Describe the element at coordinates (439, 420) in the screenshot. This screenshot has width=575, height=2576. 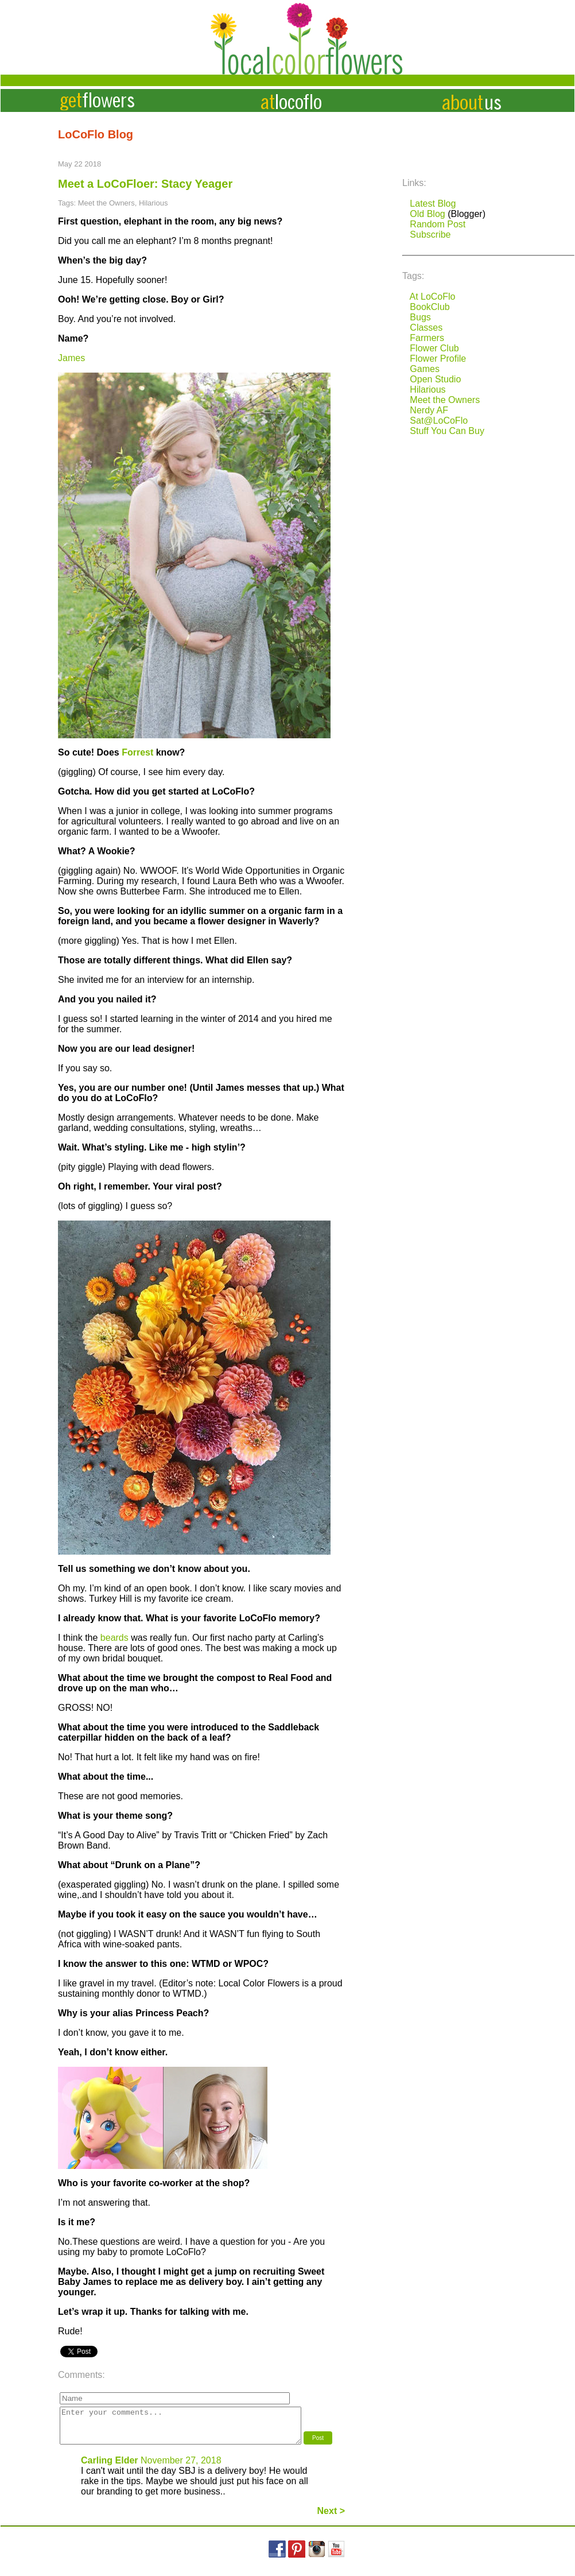
I see `Sat@LoCoFlo` at that location.